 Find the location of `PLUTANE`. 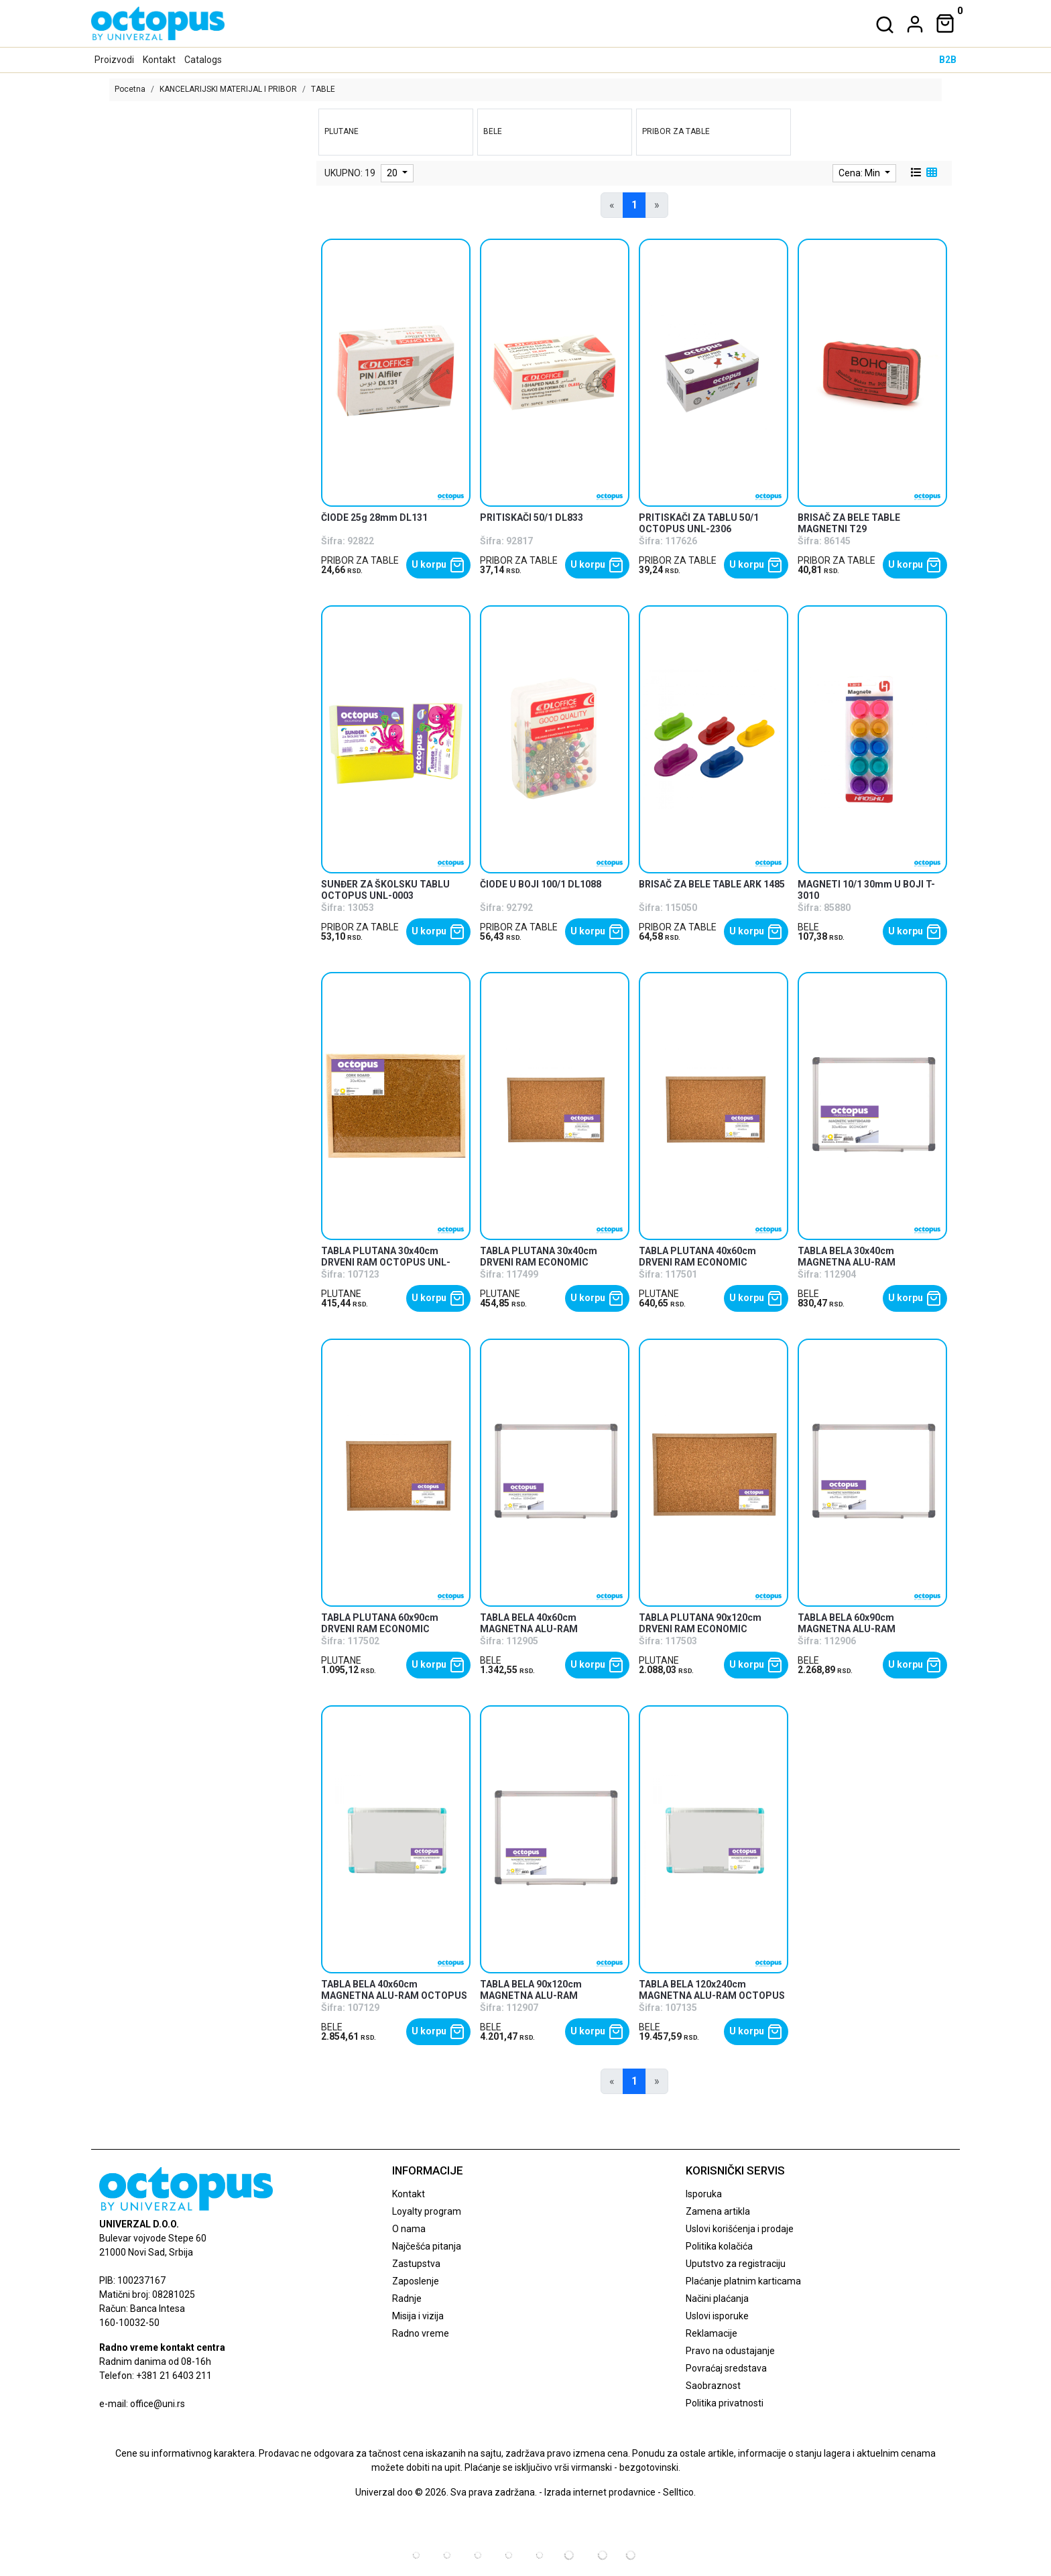

PLUTANE is located at coordinates (341, 1293).